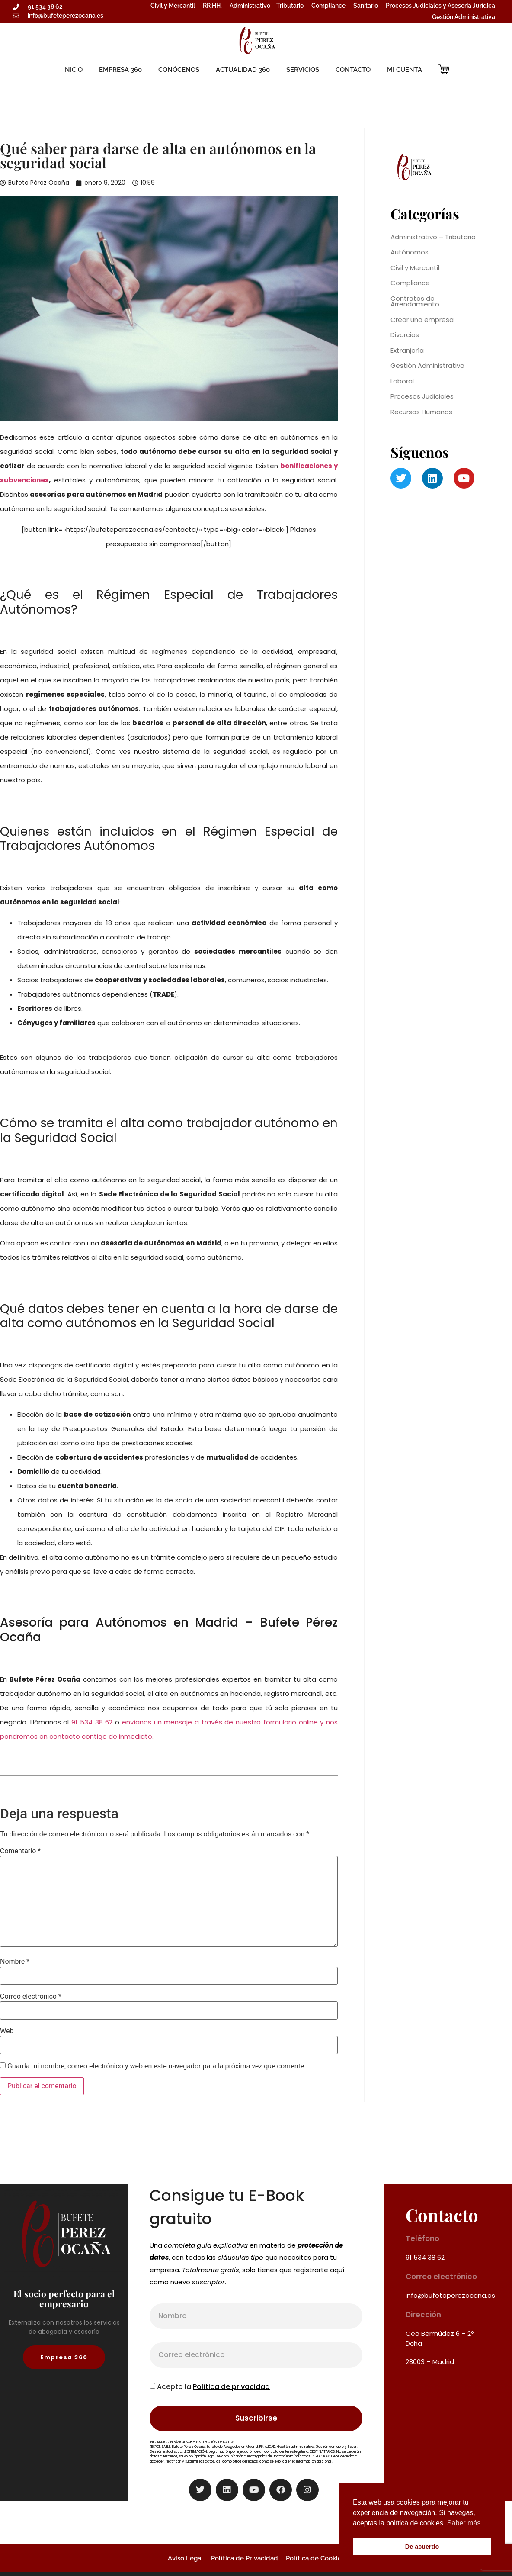  I want to click on MI CUENTA, so click(404, 70).